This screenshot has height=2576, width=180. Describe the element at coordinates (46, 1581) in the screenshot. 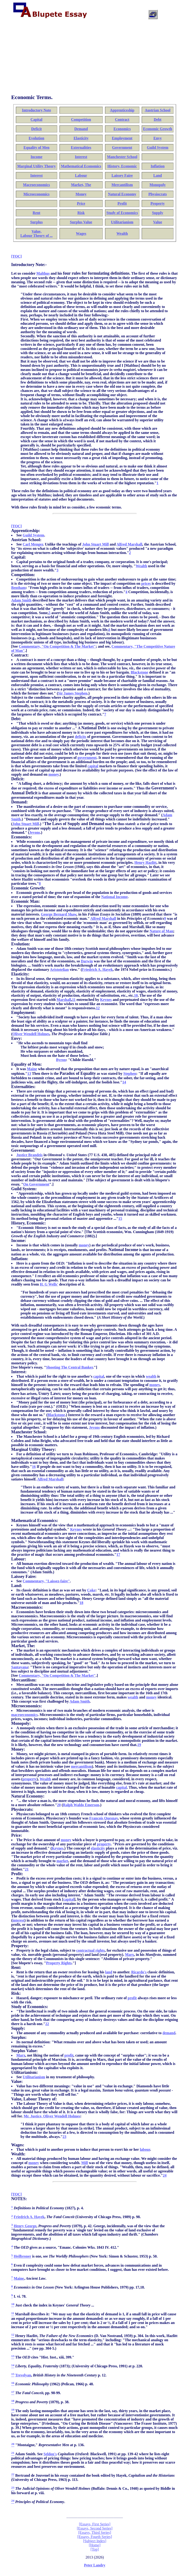

I see `Commentary, "Laissez-faire"` at that location.